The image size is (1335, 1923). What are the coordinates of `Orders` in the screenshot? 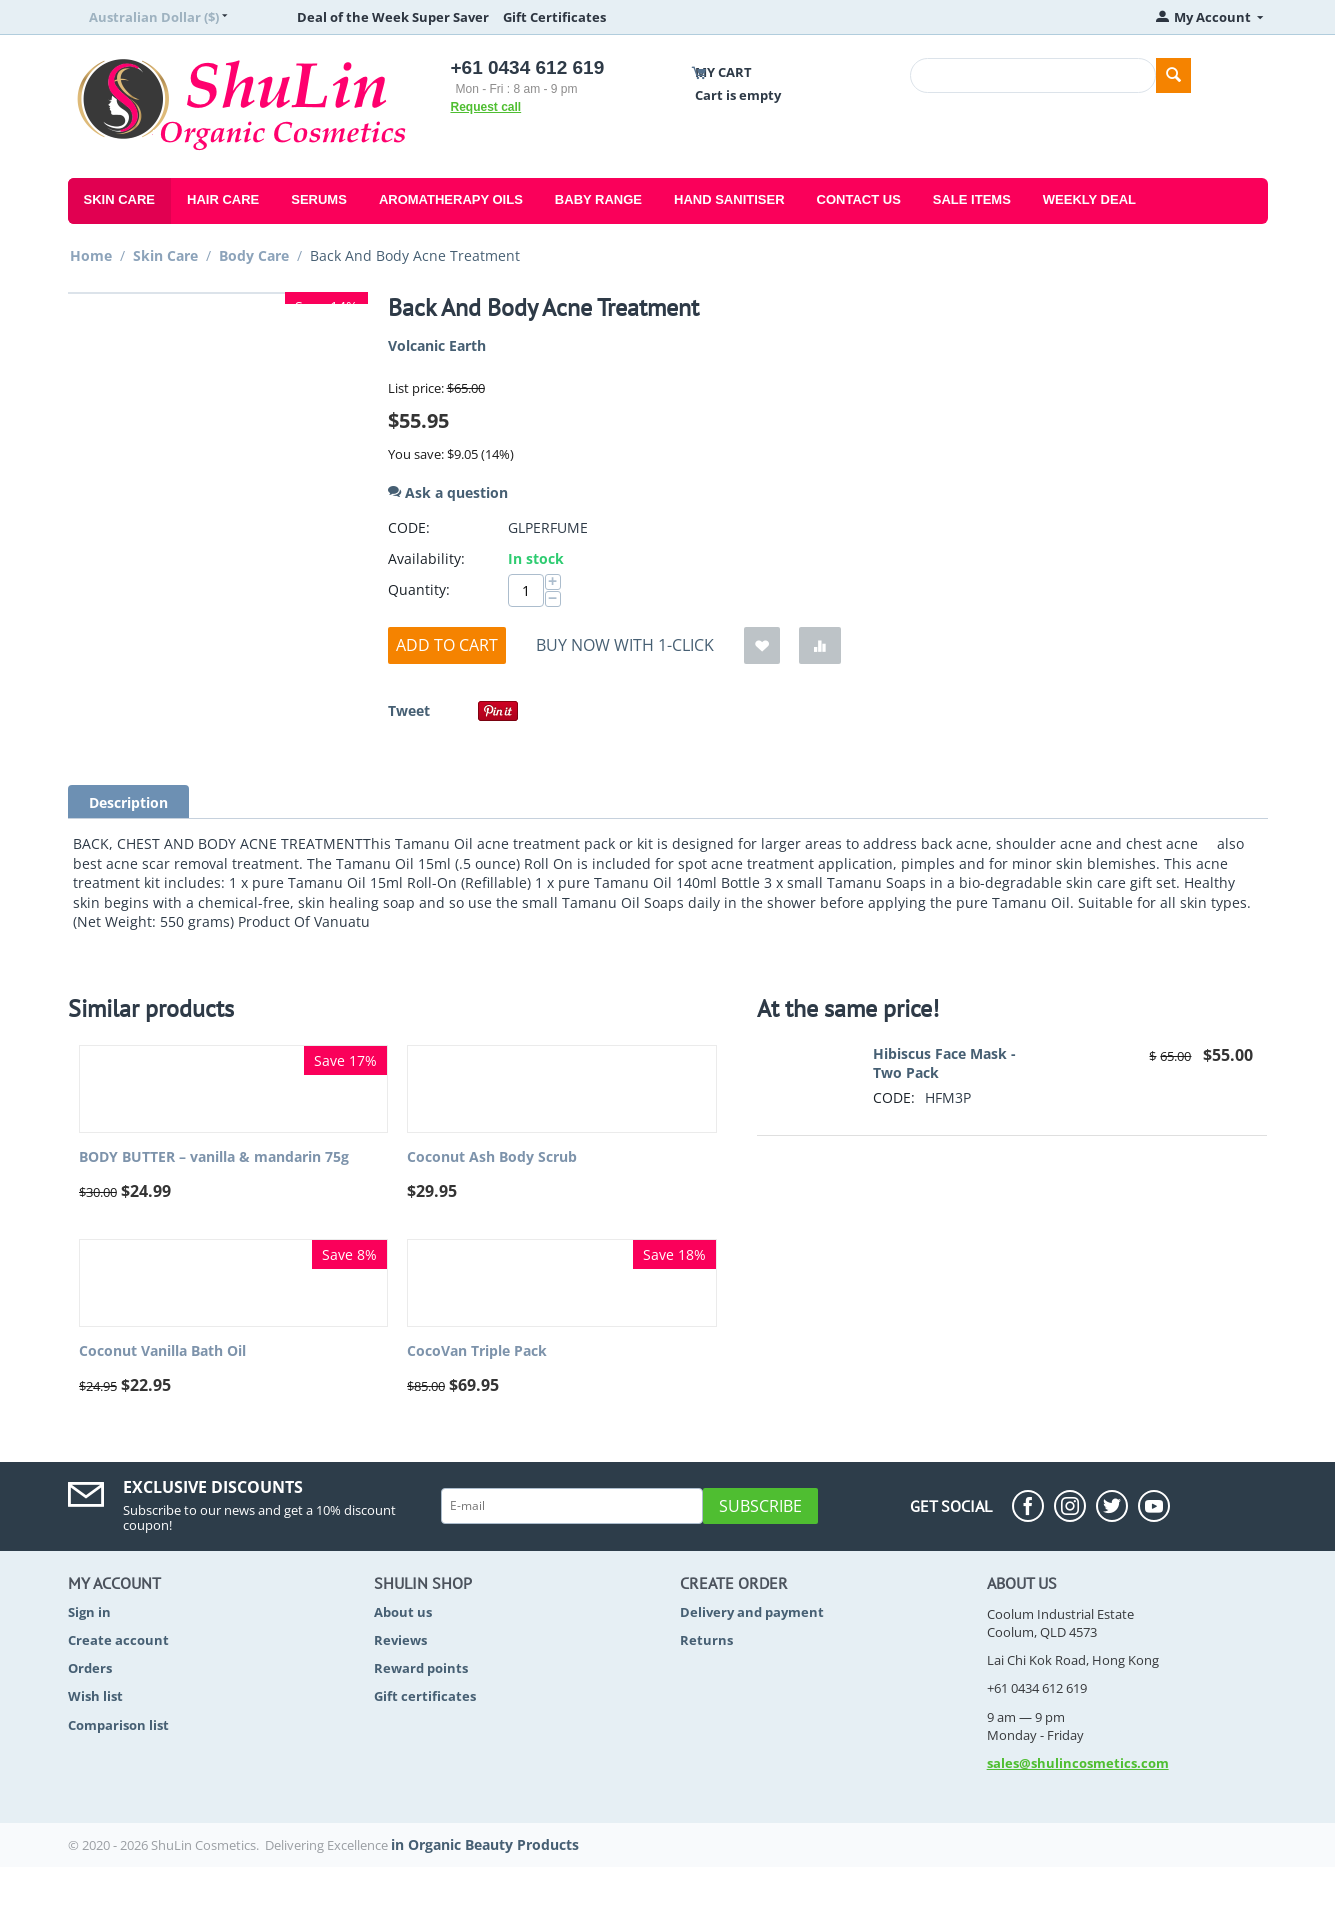 It's located at (90, 1668).